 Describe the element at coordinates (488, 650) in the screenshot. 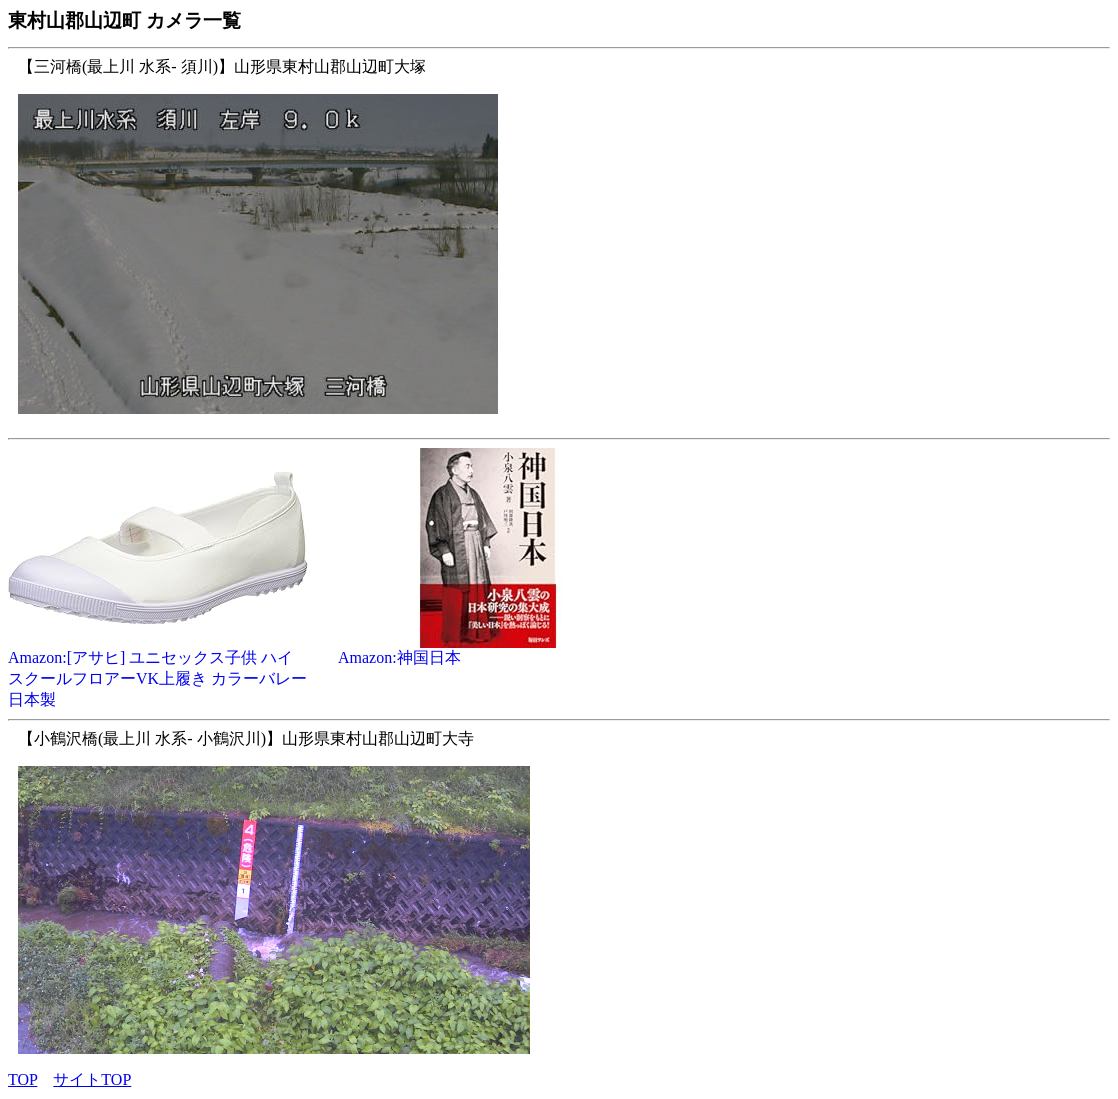

I see `Amazon:神国日本` at that location.